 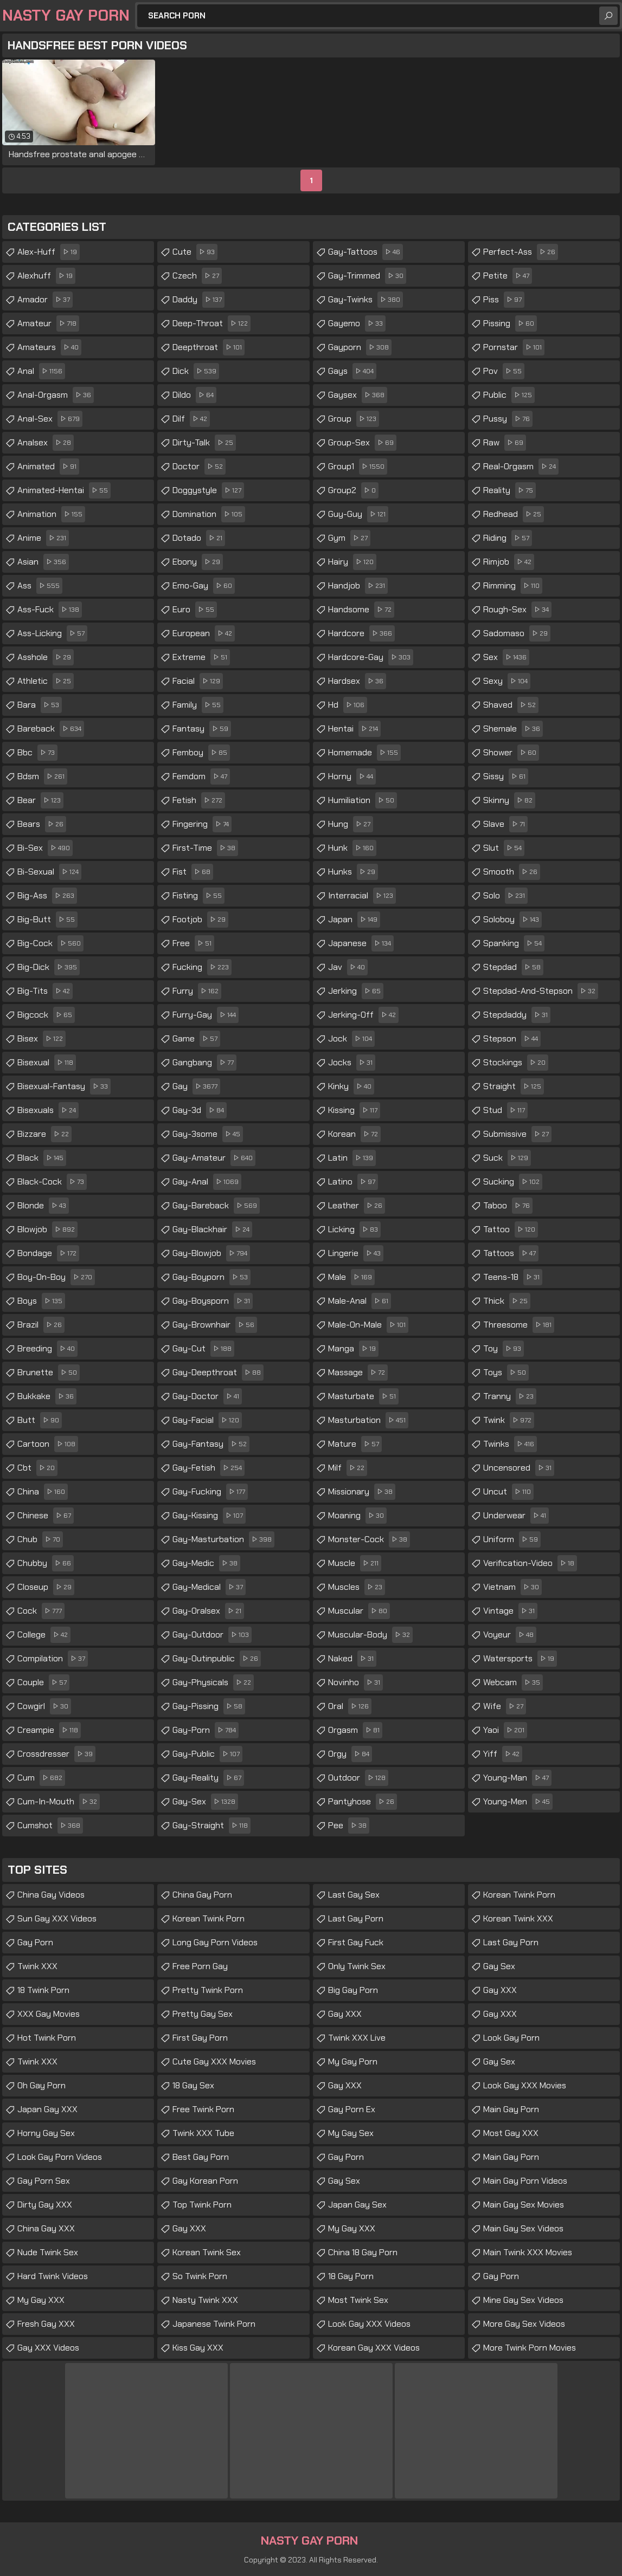 I want to click on ebony, so click(x=197, y=562).